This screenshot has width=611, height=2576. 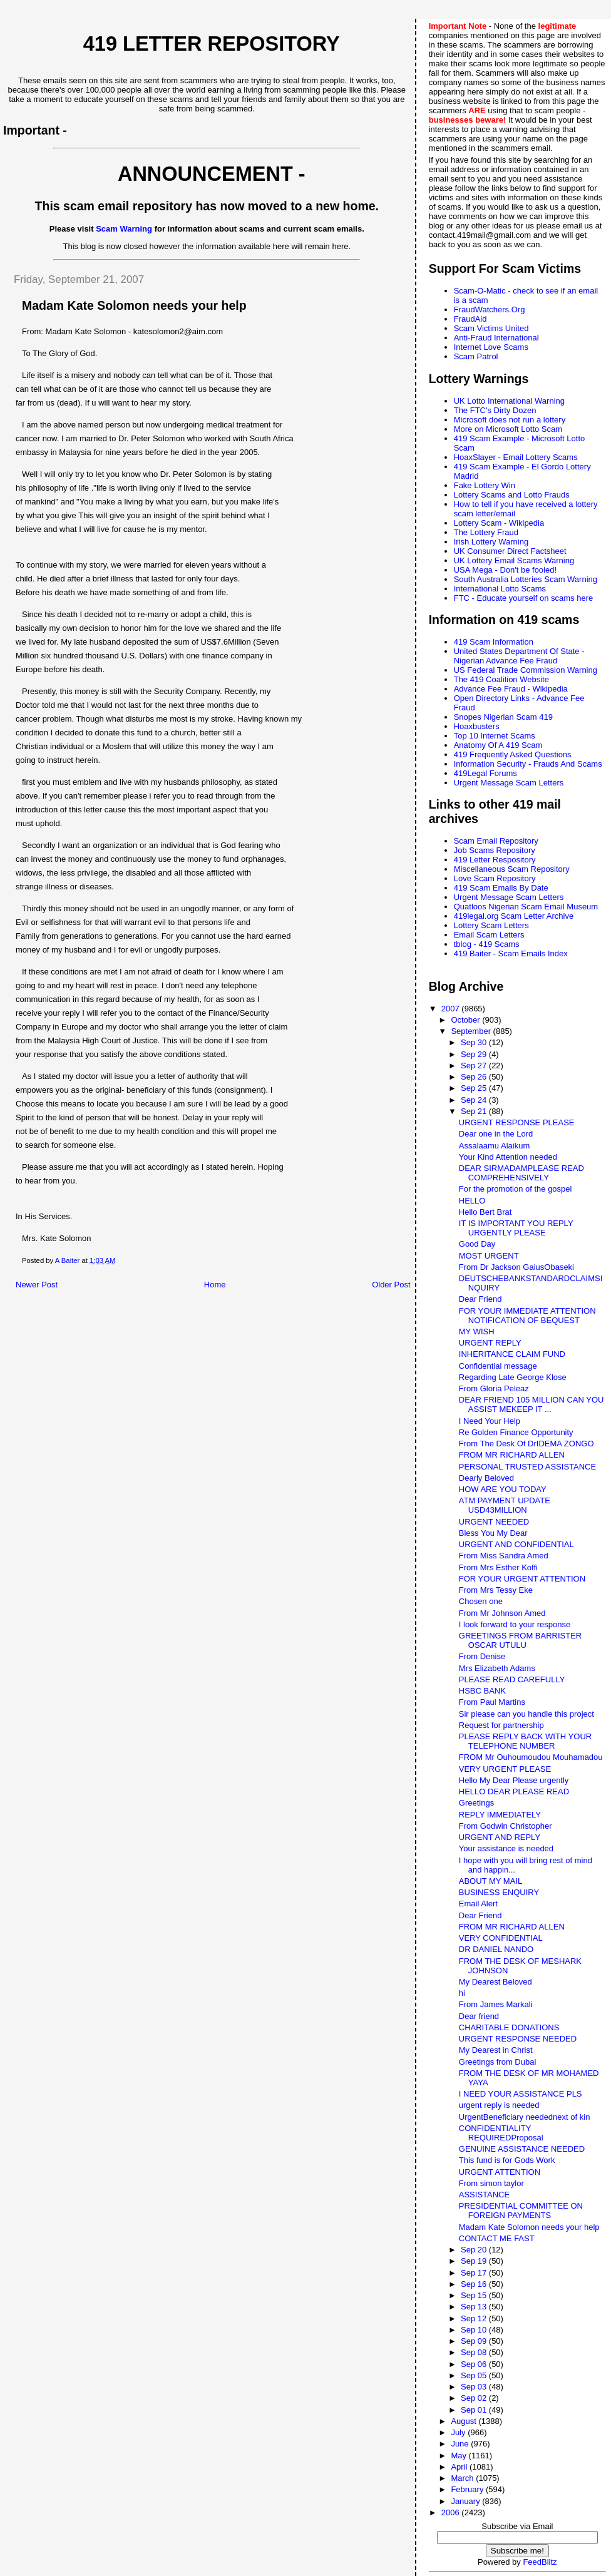 What do you see at coordinates (491, 328) in the screenshot?
I see `Scam Victims United` at bounding box center [491, 328].